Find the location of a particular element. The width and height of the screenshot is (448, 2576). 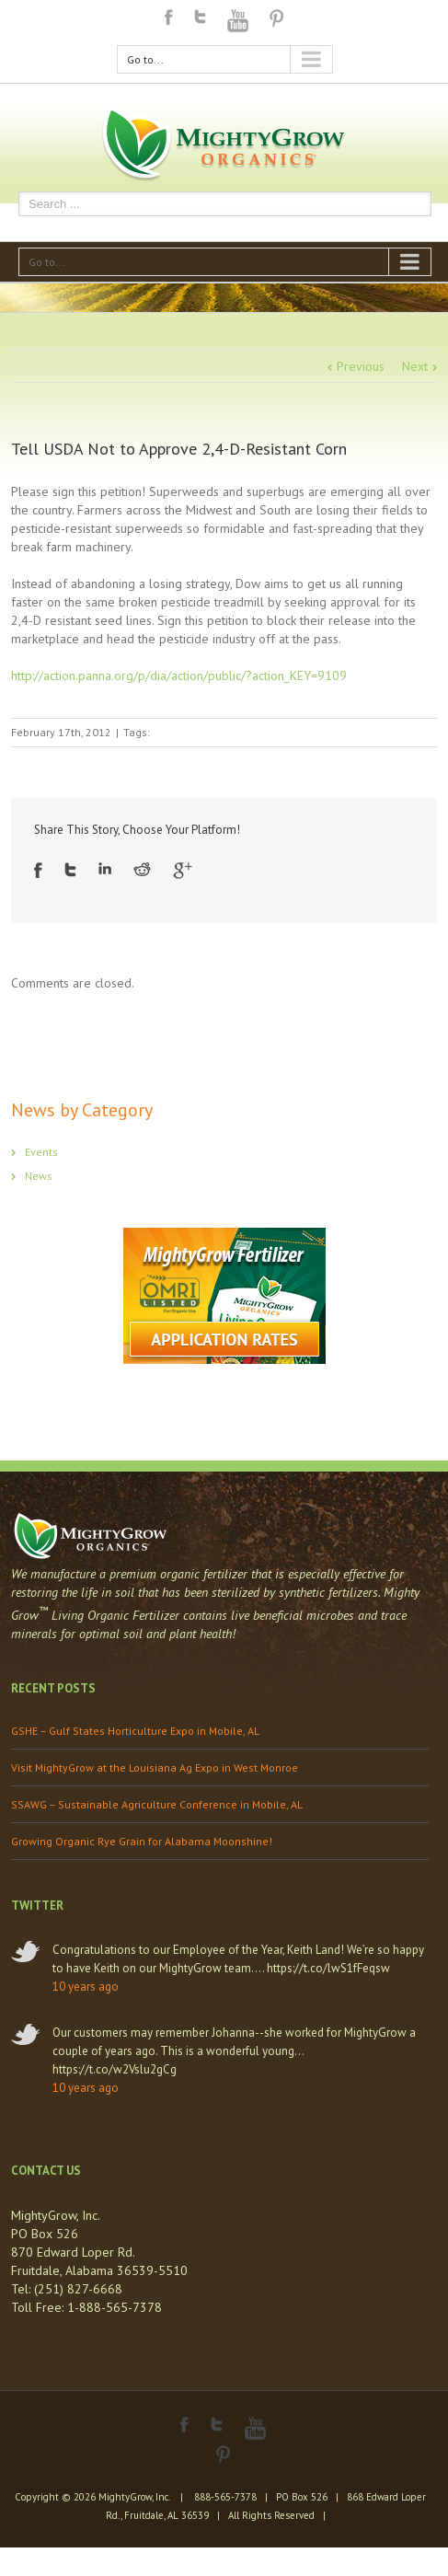

News is located at coordinates (38, 1176).